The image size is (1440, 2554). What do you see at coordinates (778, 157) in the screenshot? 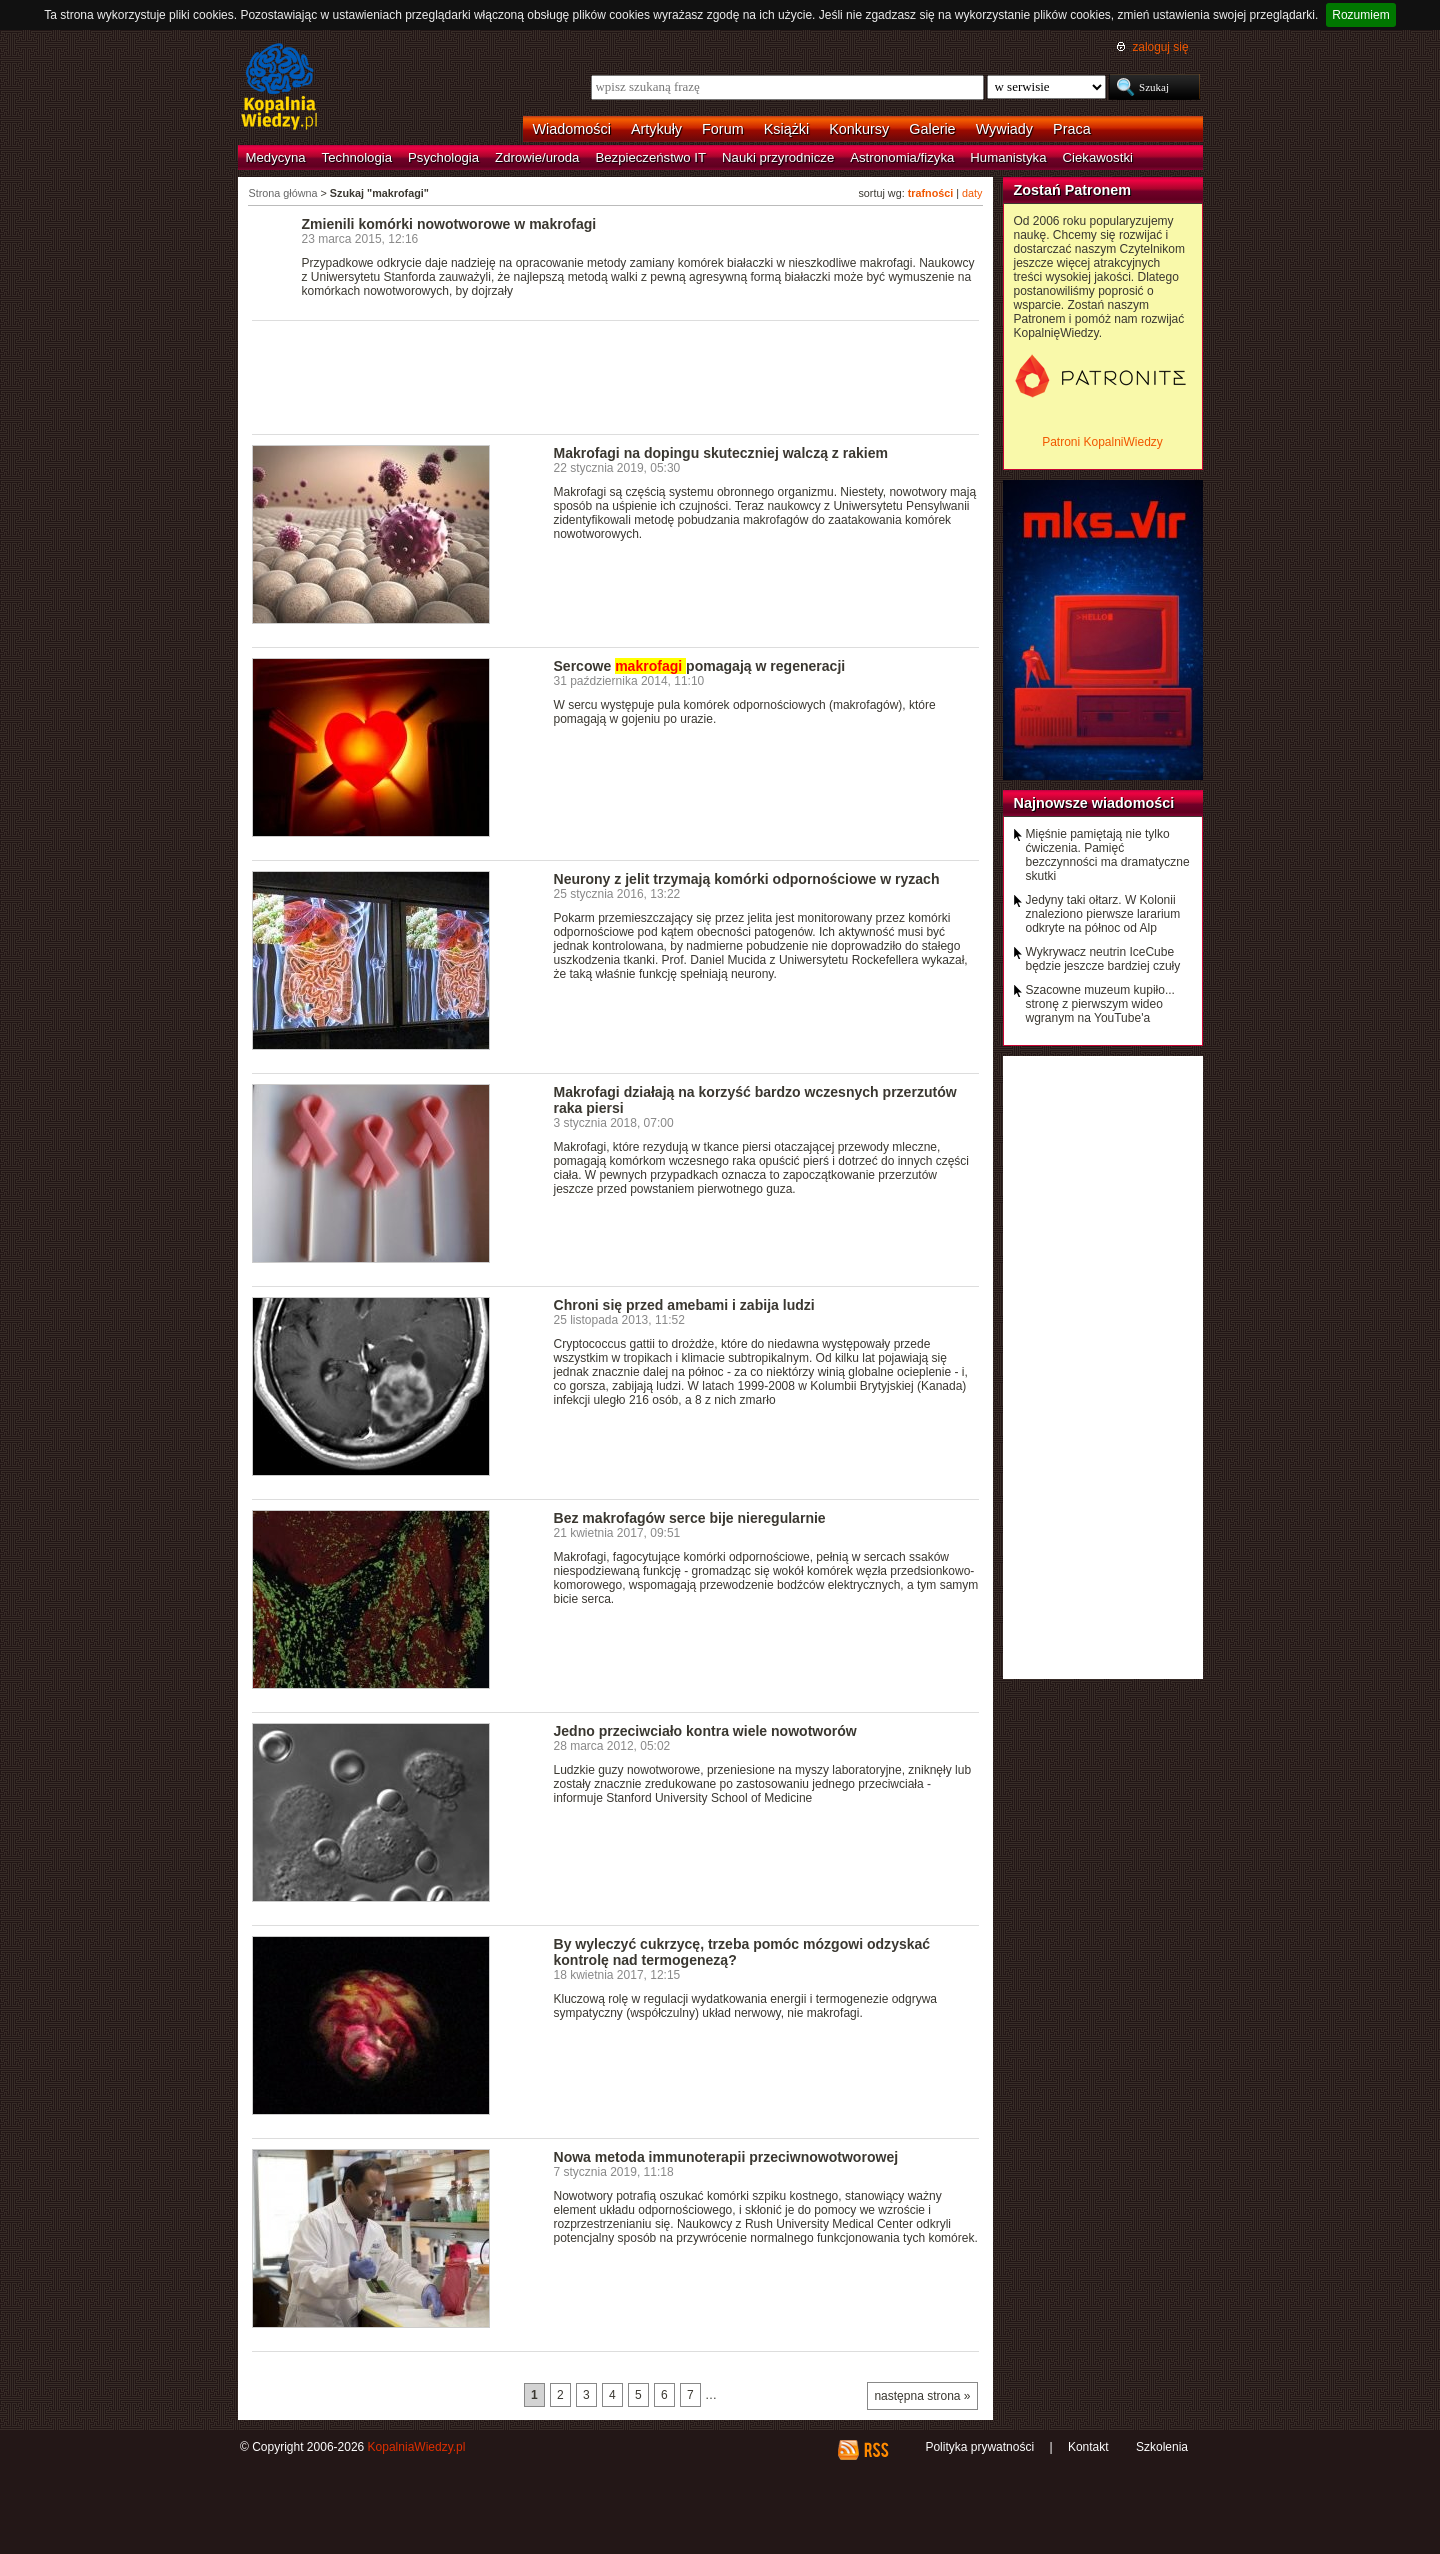
I see `Nauki przyrodnicze` at bounding box center [778, 157].